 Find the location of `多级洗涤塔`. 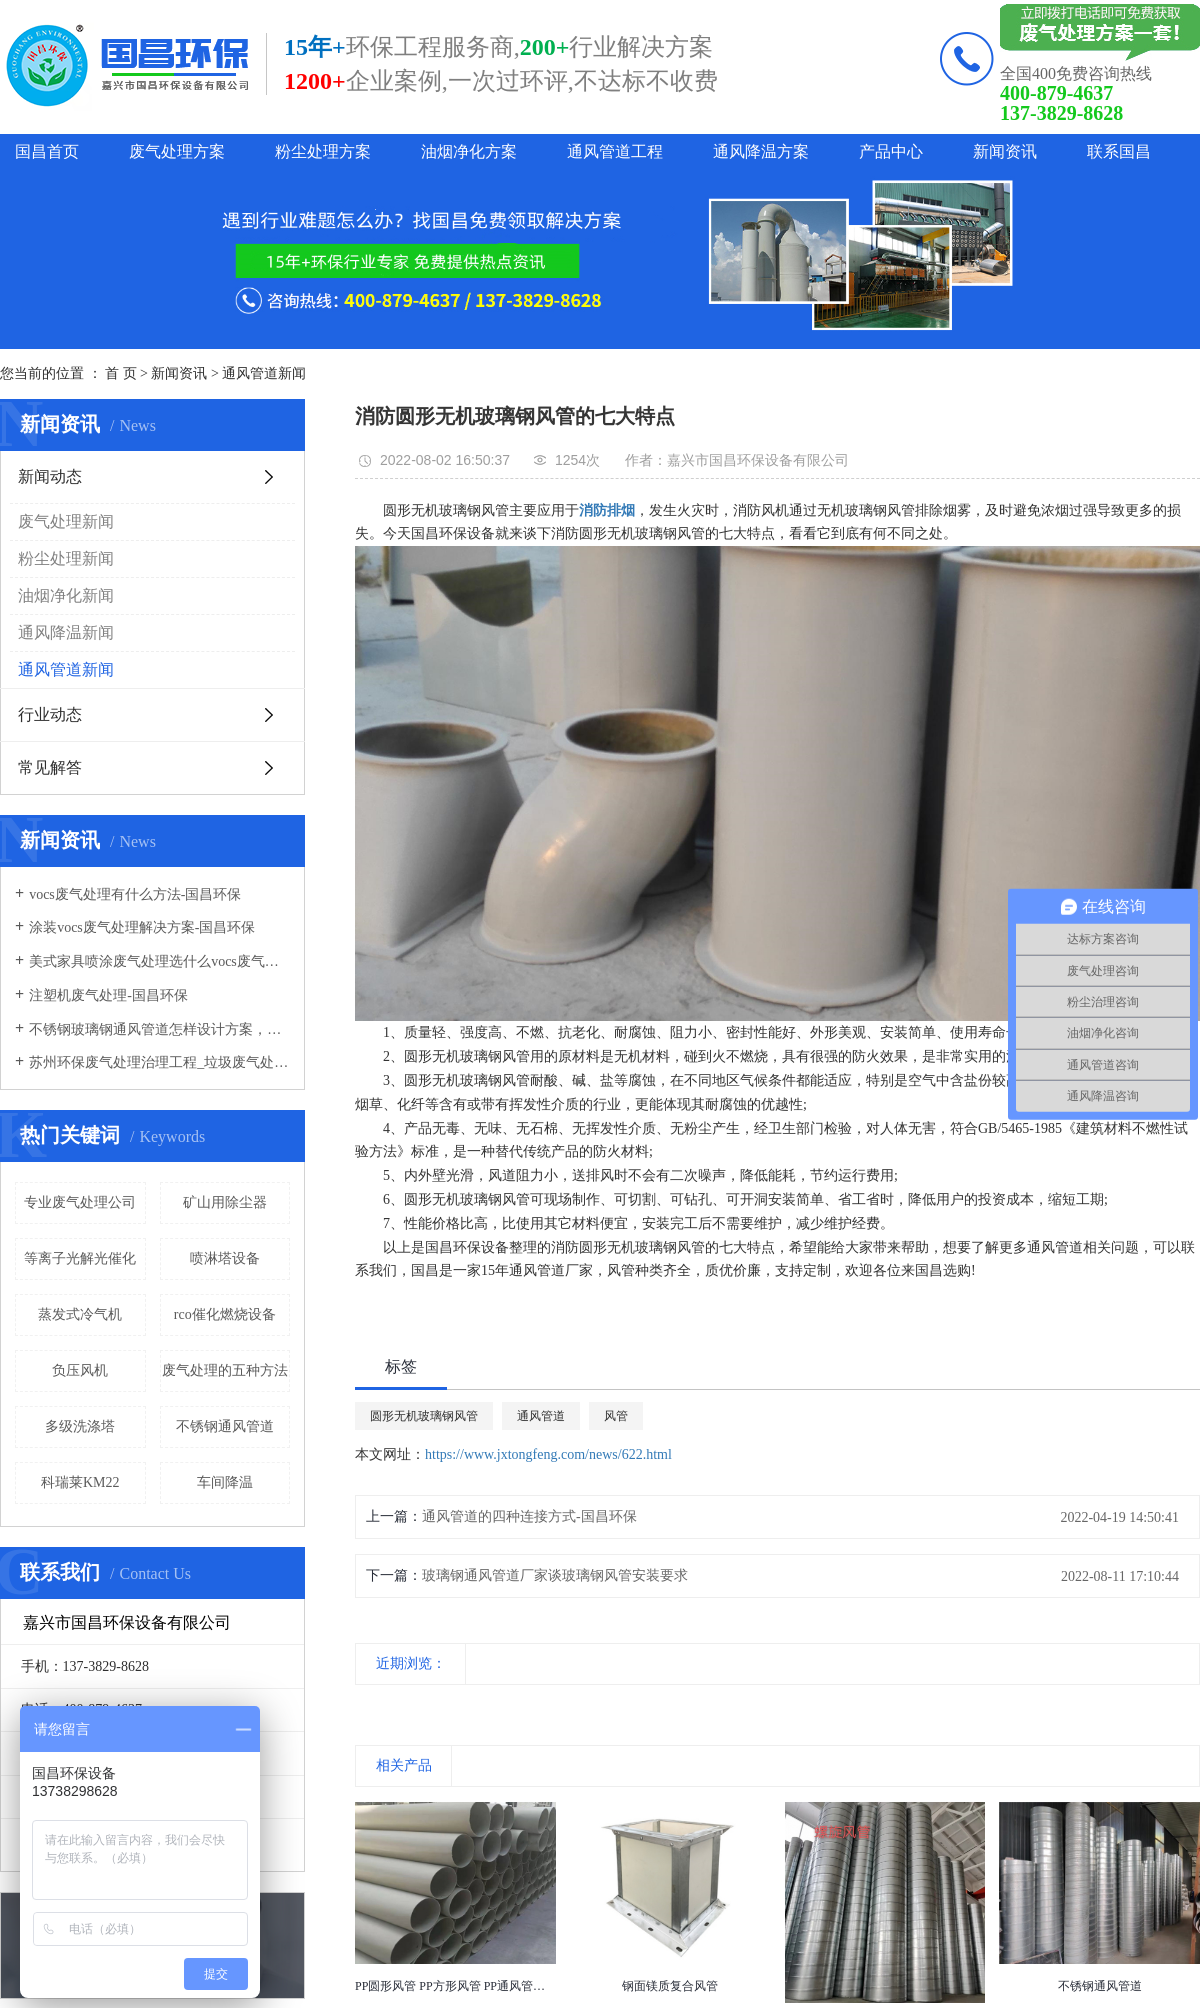

多级洗涤塔 is located at coordinates (80, 1426).